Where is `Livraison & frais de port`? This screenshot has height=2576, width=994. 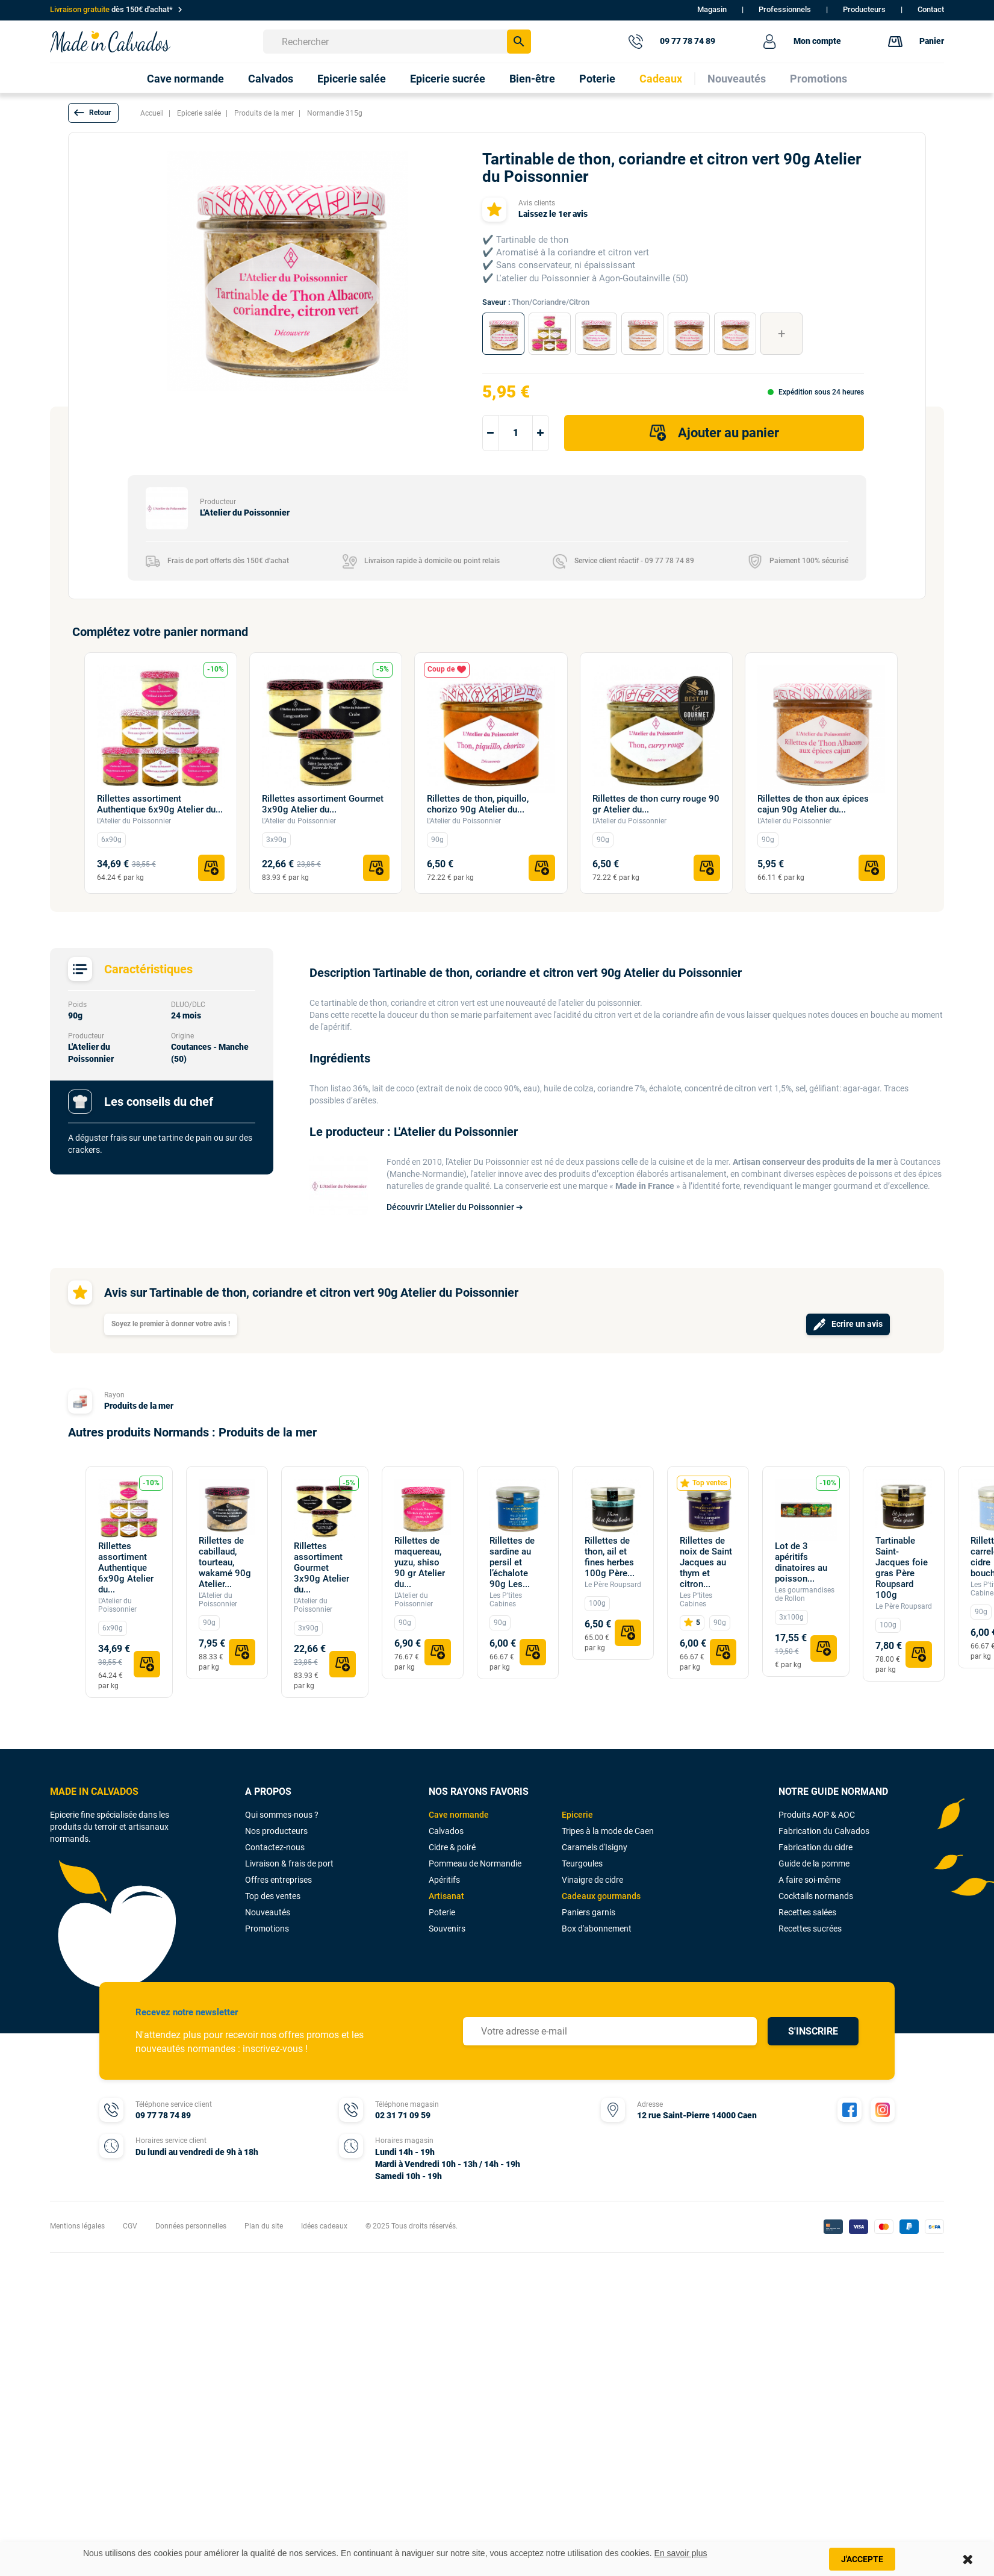 Livraison & frais de port is located at coordinates (289, 1863).